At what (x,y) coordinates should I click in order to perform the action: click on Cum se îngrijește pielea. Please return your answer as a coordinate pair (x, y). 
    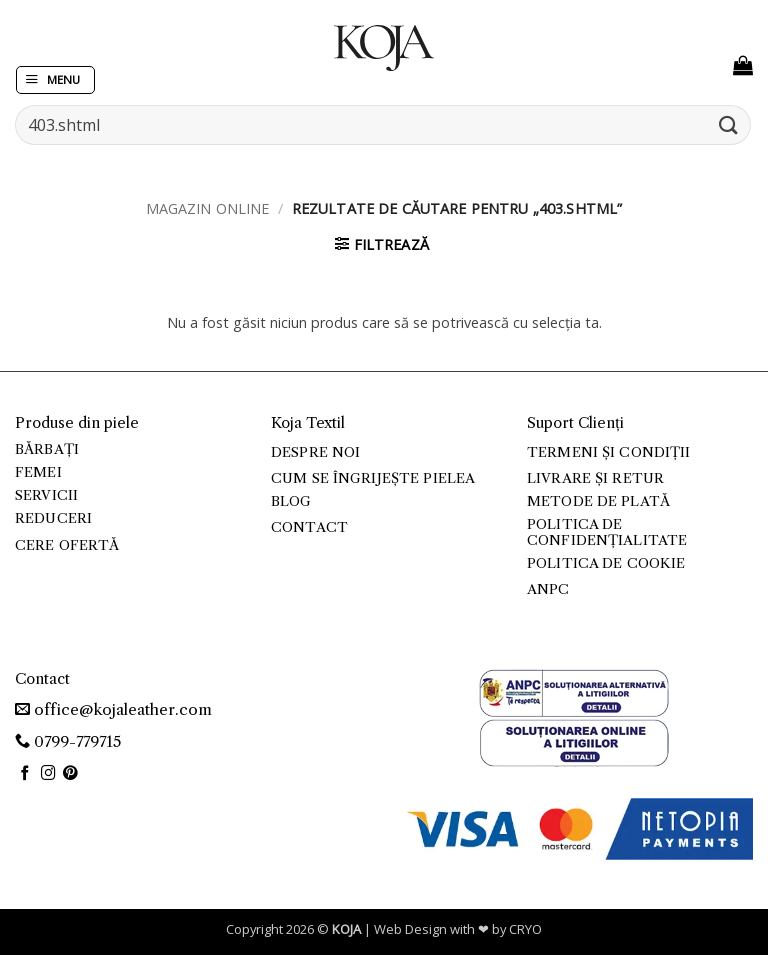
    Looking at the image, I should click on (373, 478).